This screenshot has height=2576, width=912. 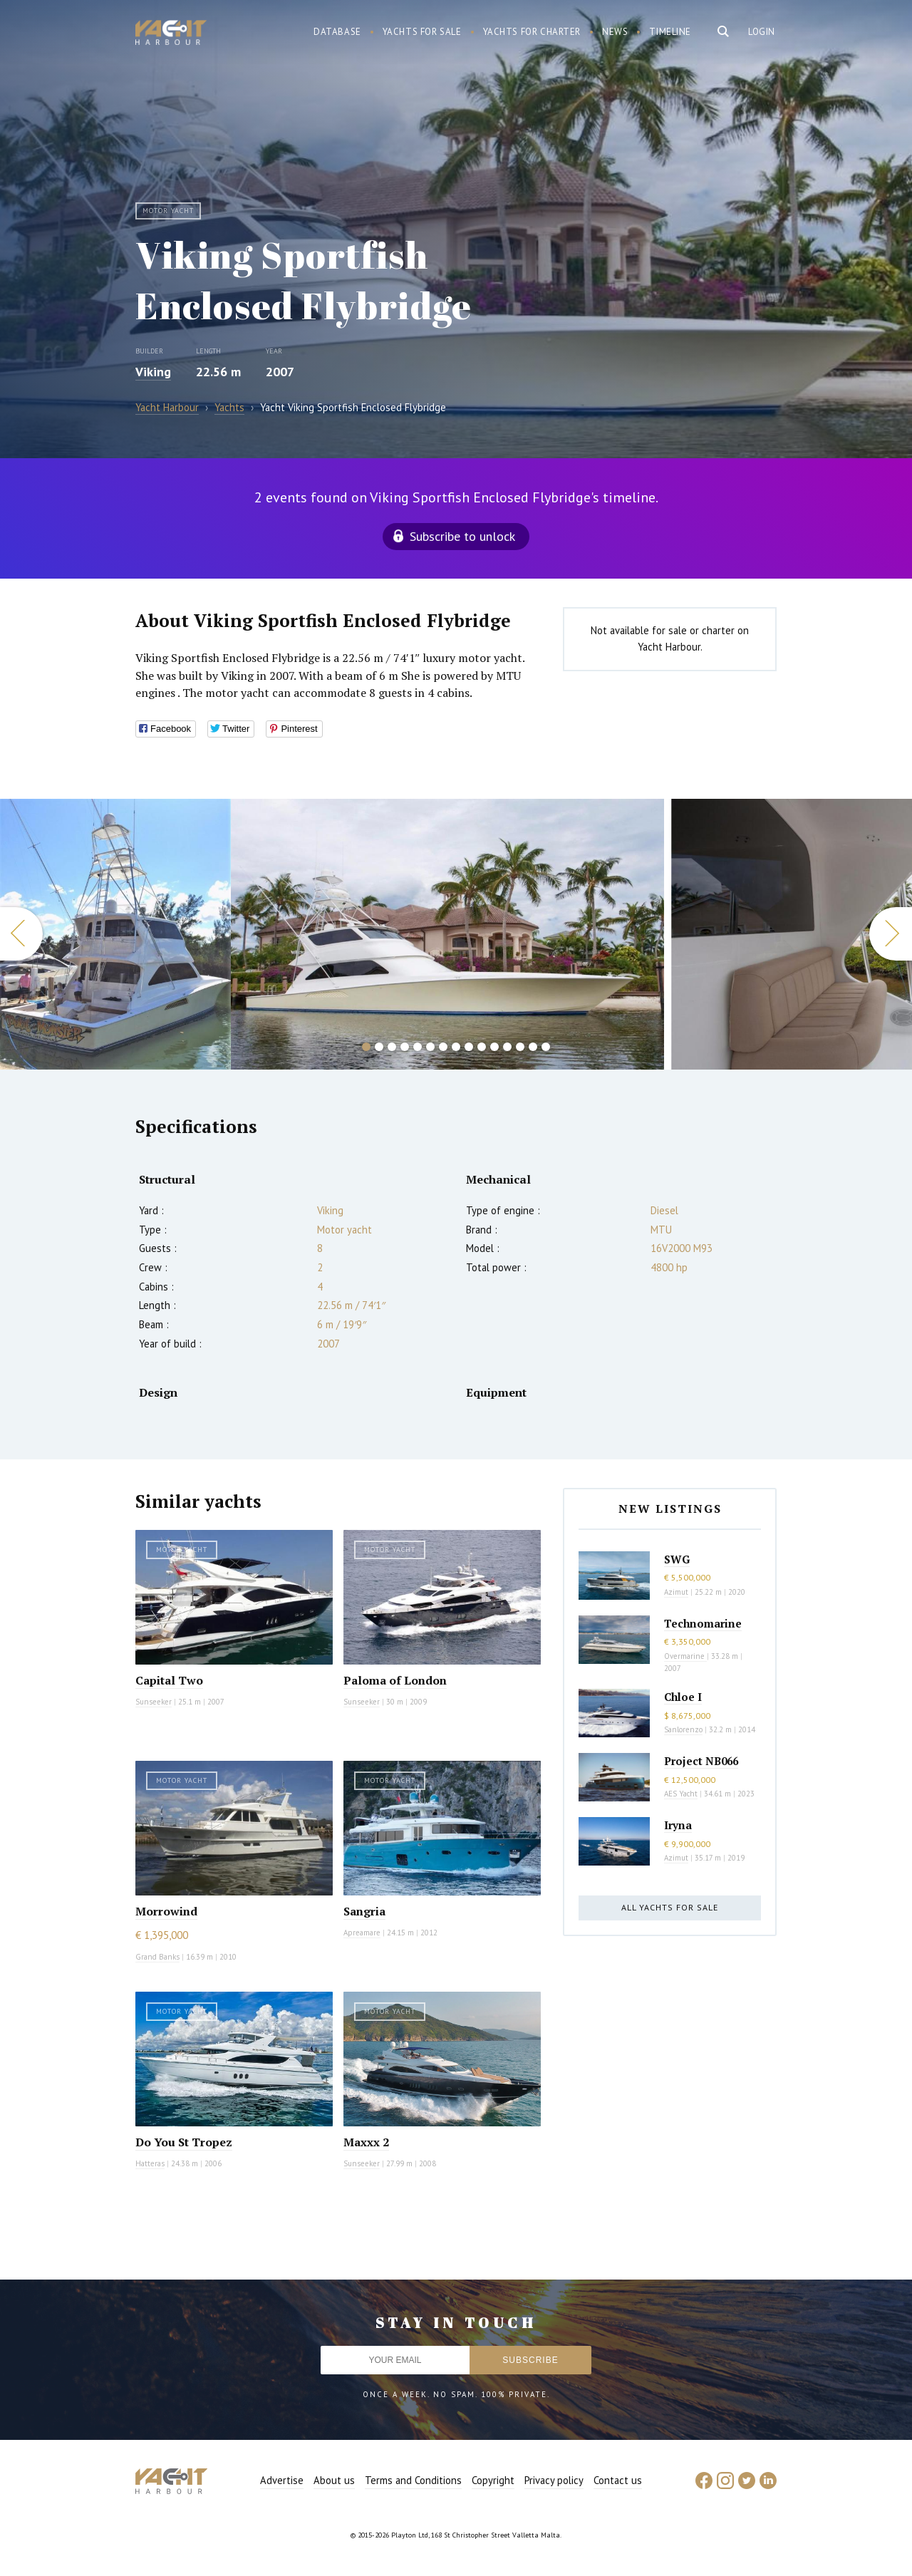 I want to click on Login, so click(x=761, y=32).